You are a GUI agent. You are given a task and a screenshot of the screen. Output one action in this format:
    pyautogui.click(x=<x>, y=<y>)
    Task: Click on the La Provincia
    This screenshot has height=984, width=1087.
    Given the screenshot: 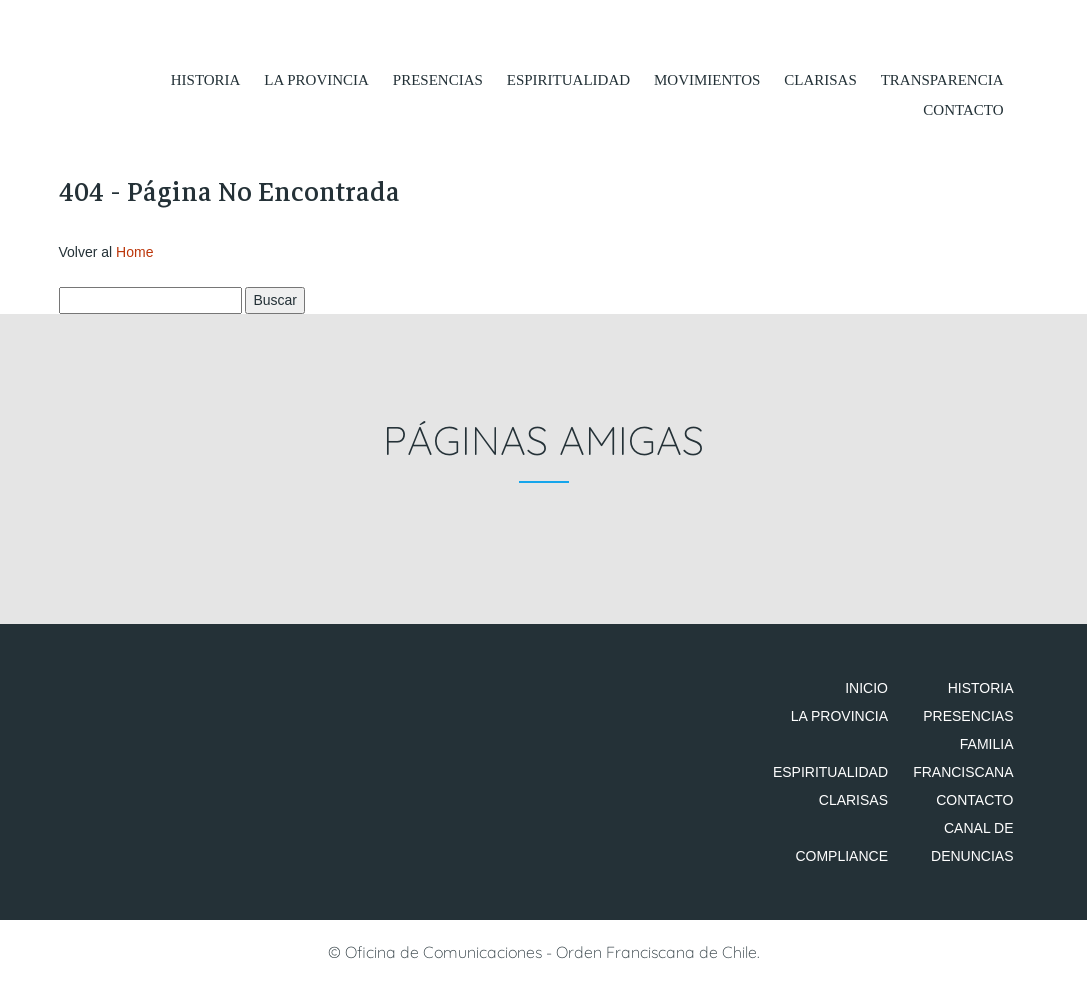 What is the action you would take?
    pyautogui.click(x=316, y=80)
    